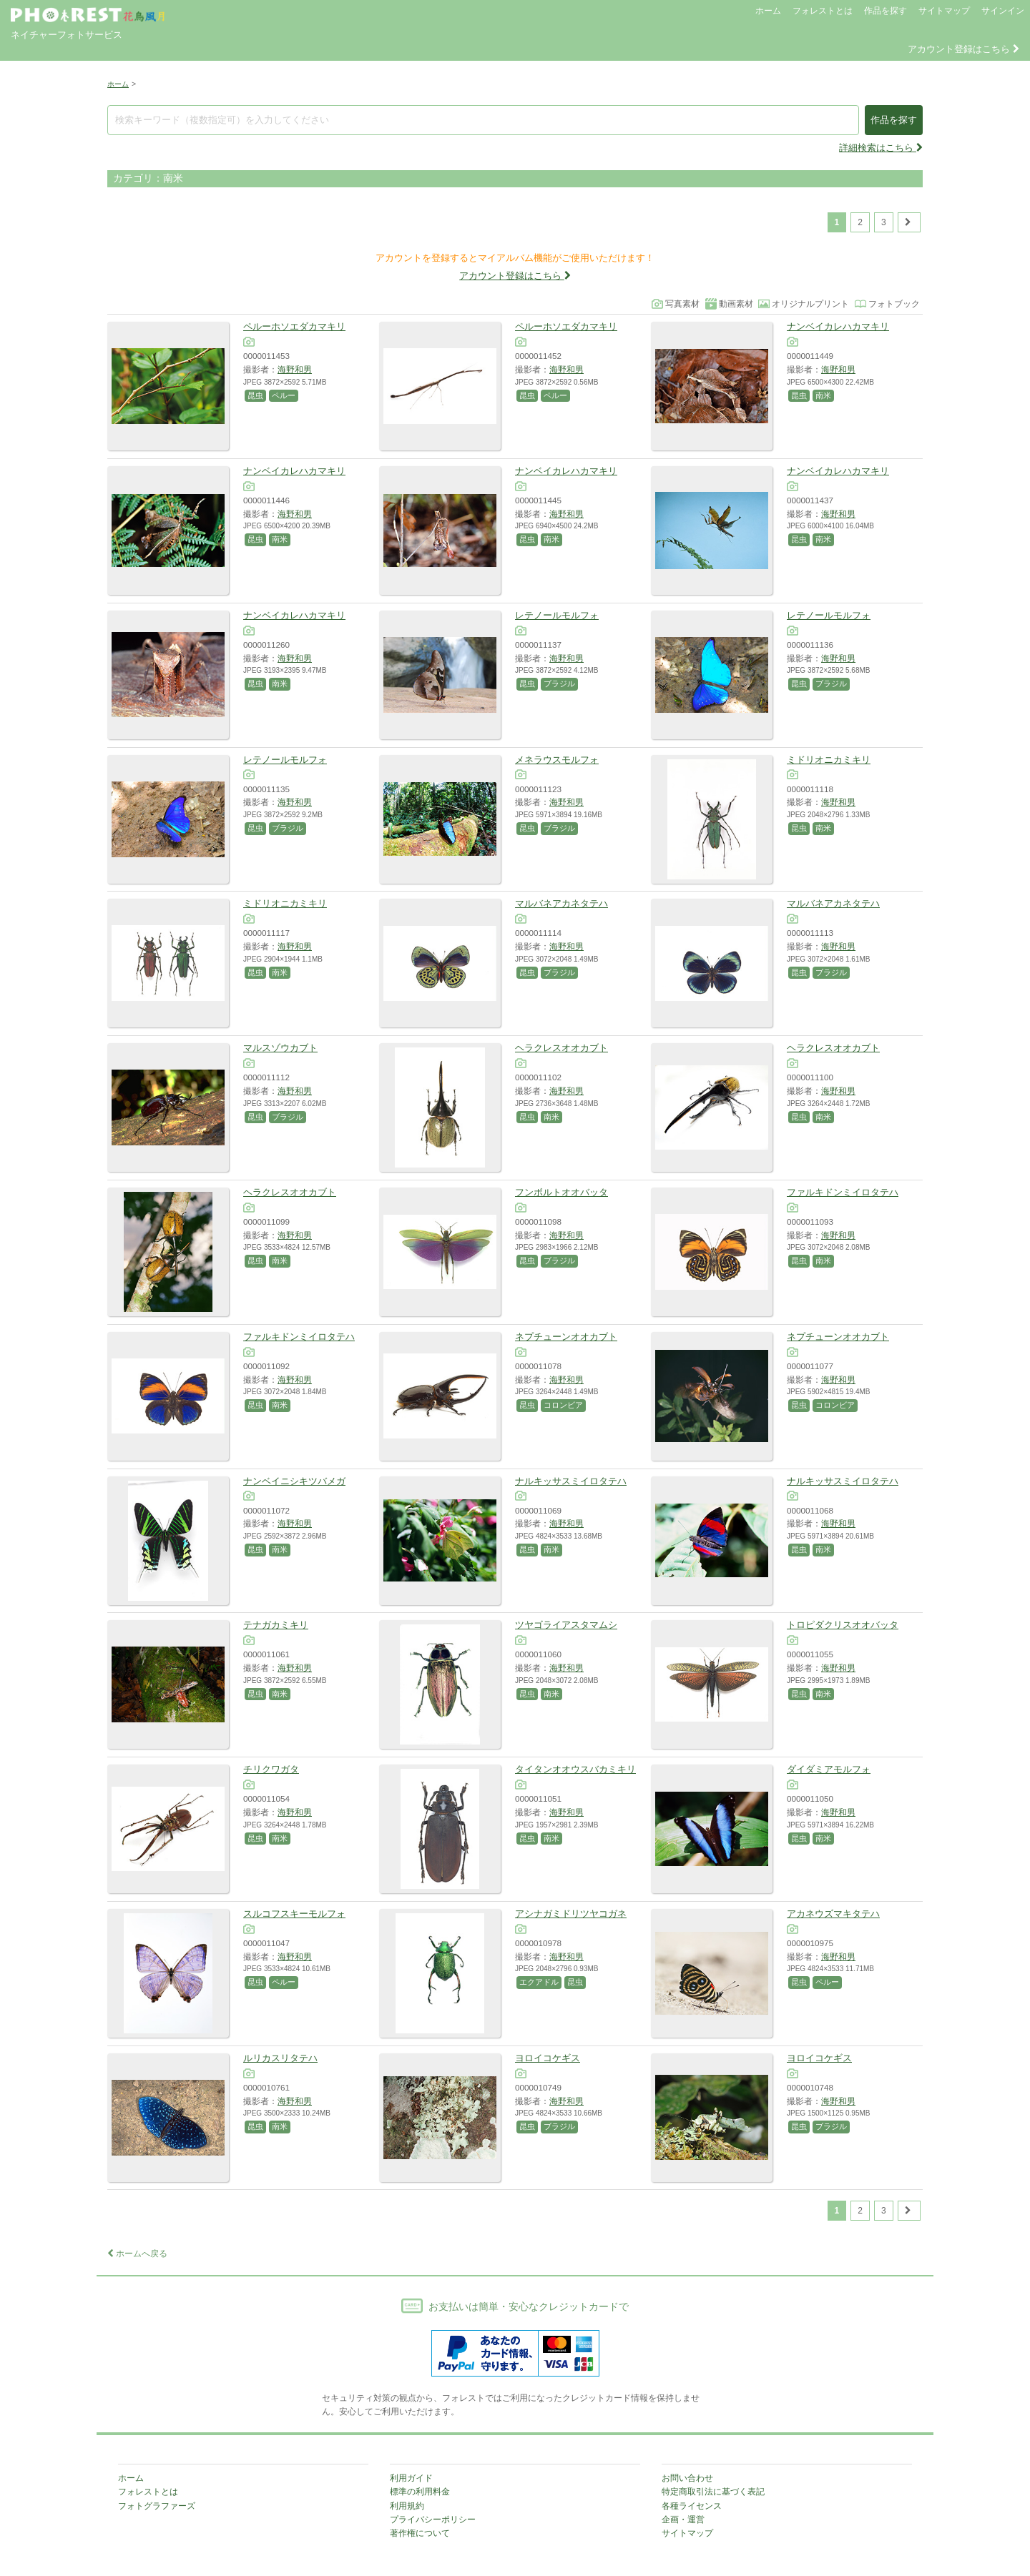  I want to click on 企画・運営, so click(683, 2520).